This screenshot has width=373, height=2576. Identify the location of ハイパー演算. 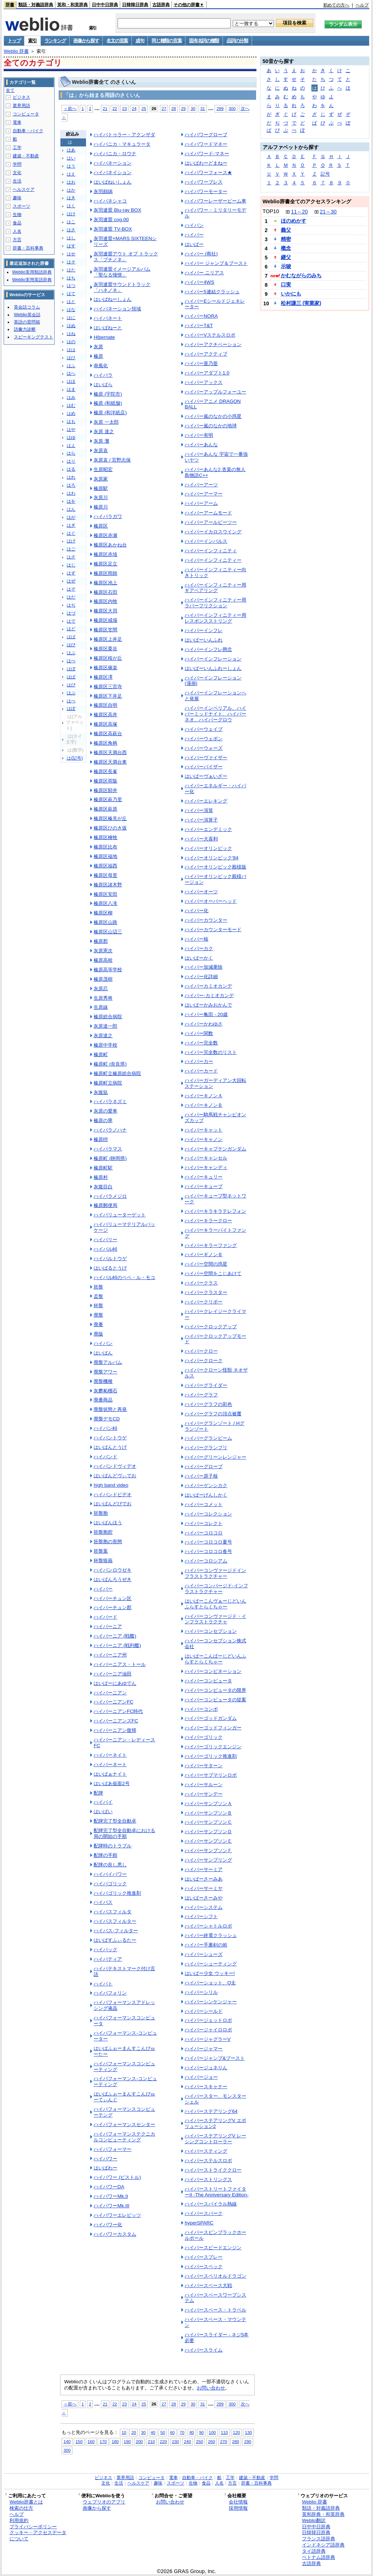
(199, 810).